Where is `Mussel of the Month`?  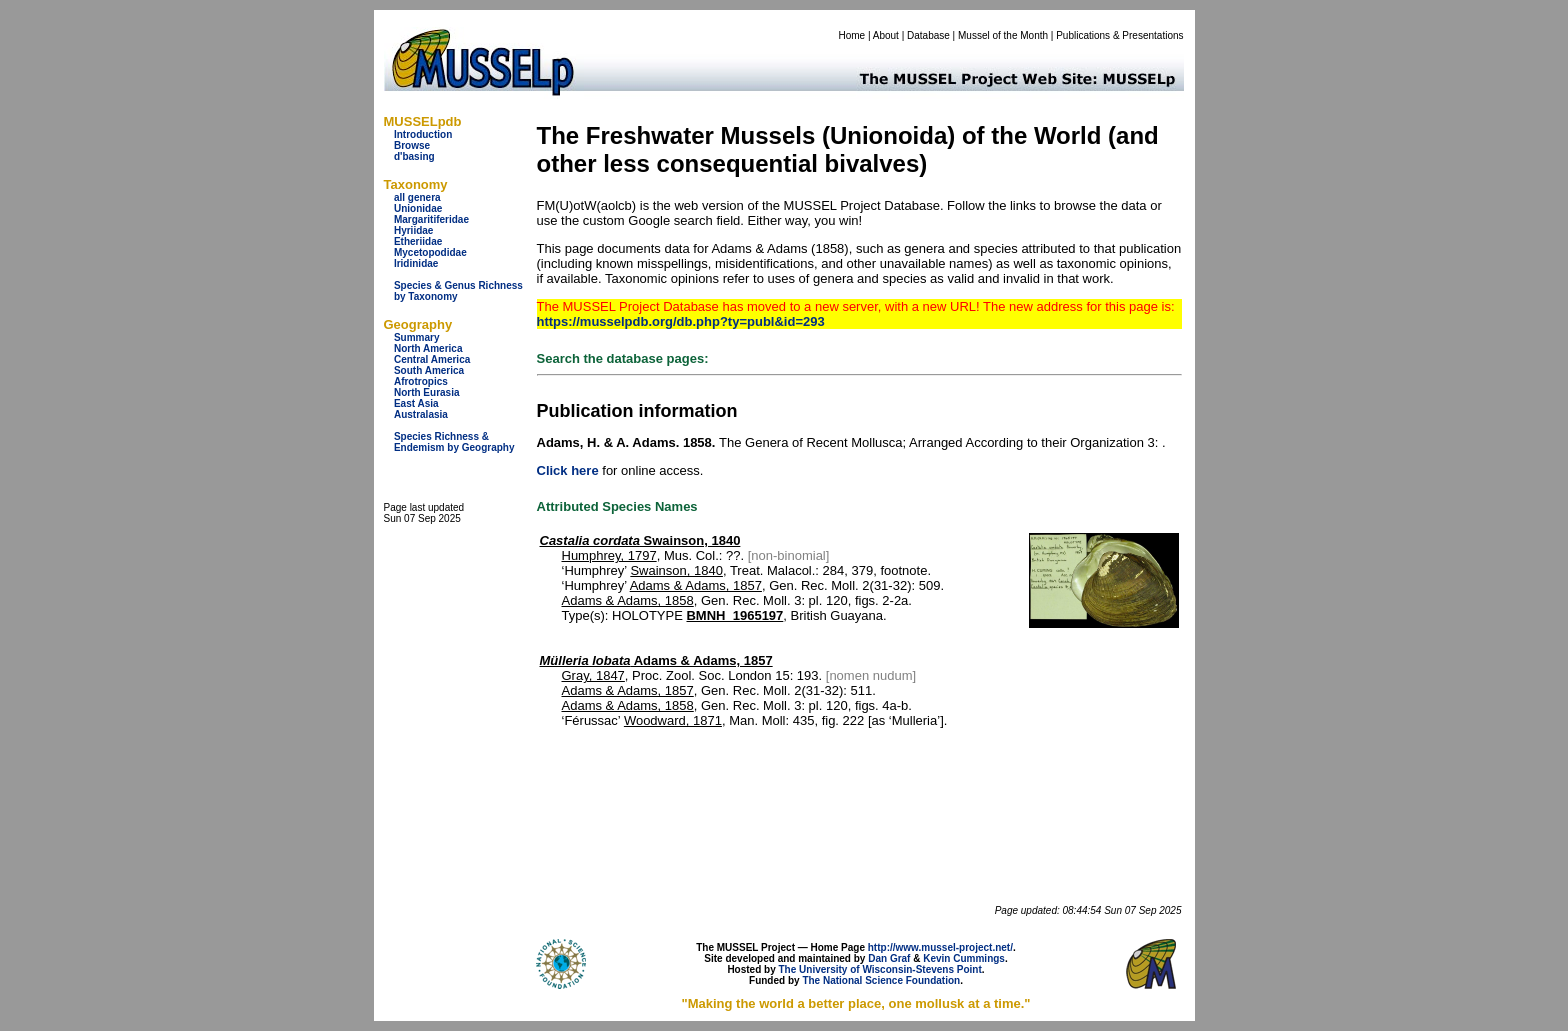 Mussel of the Month is located at coordinates (1003, 35).